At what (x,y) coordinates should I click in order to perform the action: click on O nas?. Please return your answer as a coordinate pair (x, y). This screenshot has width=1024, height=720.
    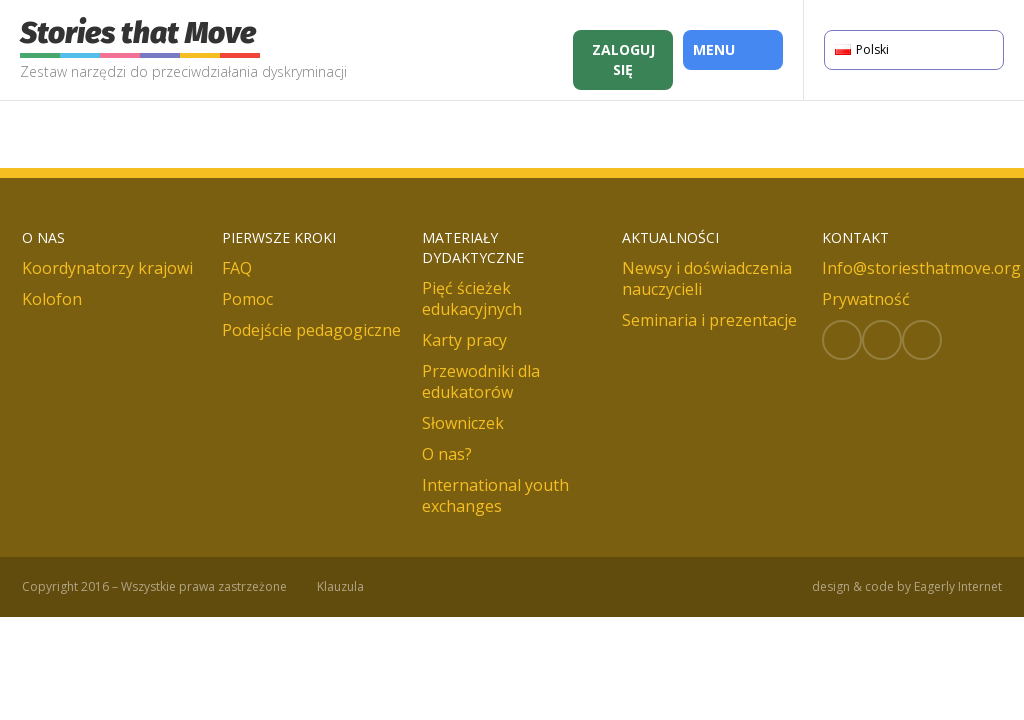
    Looking at the image, I should click on (447, 454).